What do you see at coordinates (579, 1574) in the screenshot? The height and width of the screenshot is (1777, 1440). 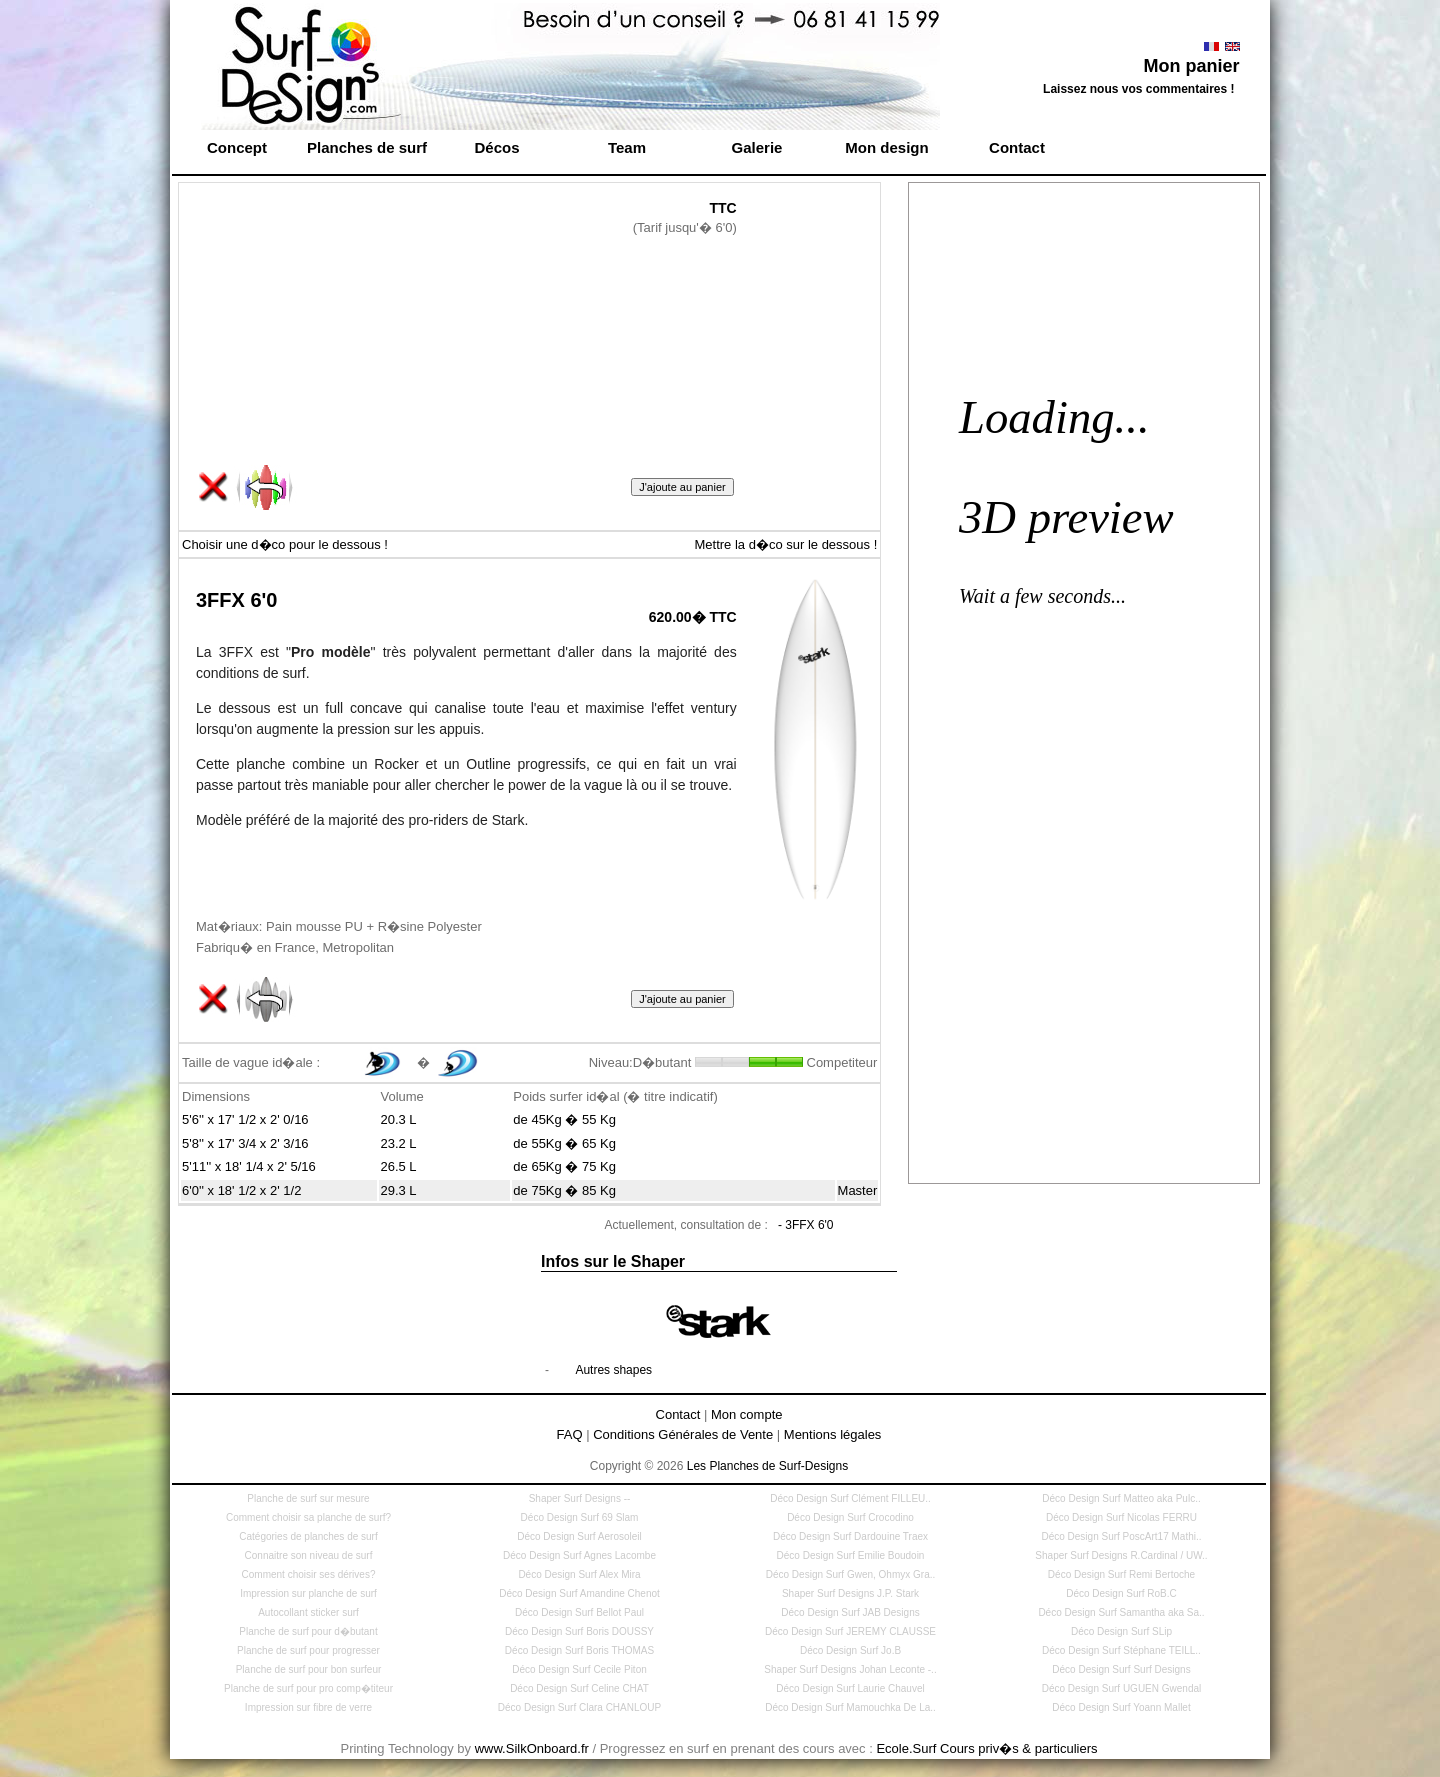 I see `Déco Design Surf Alex Mira` at bounding box center [579, 1574].